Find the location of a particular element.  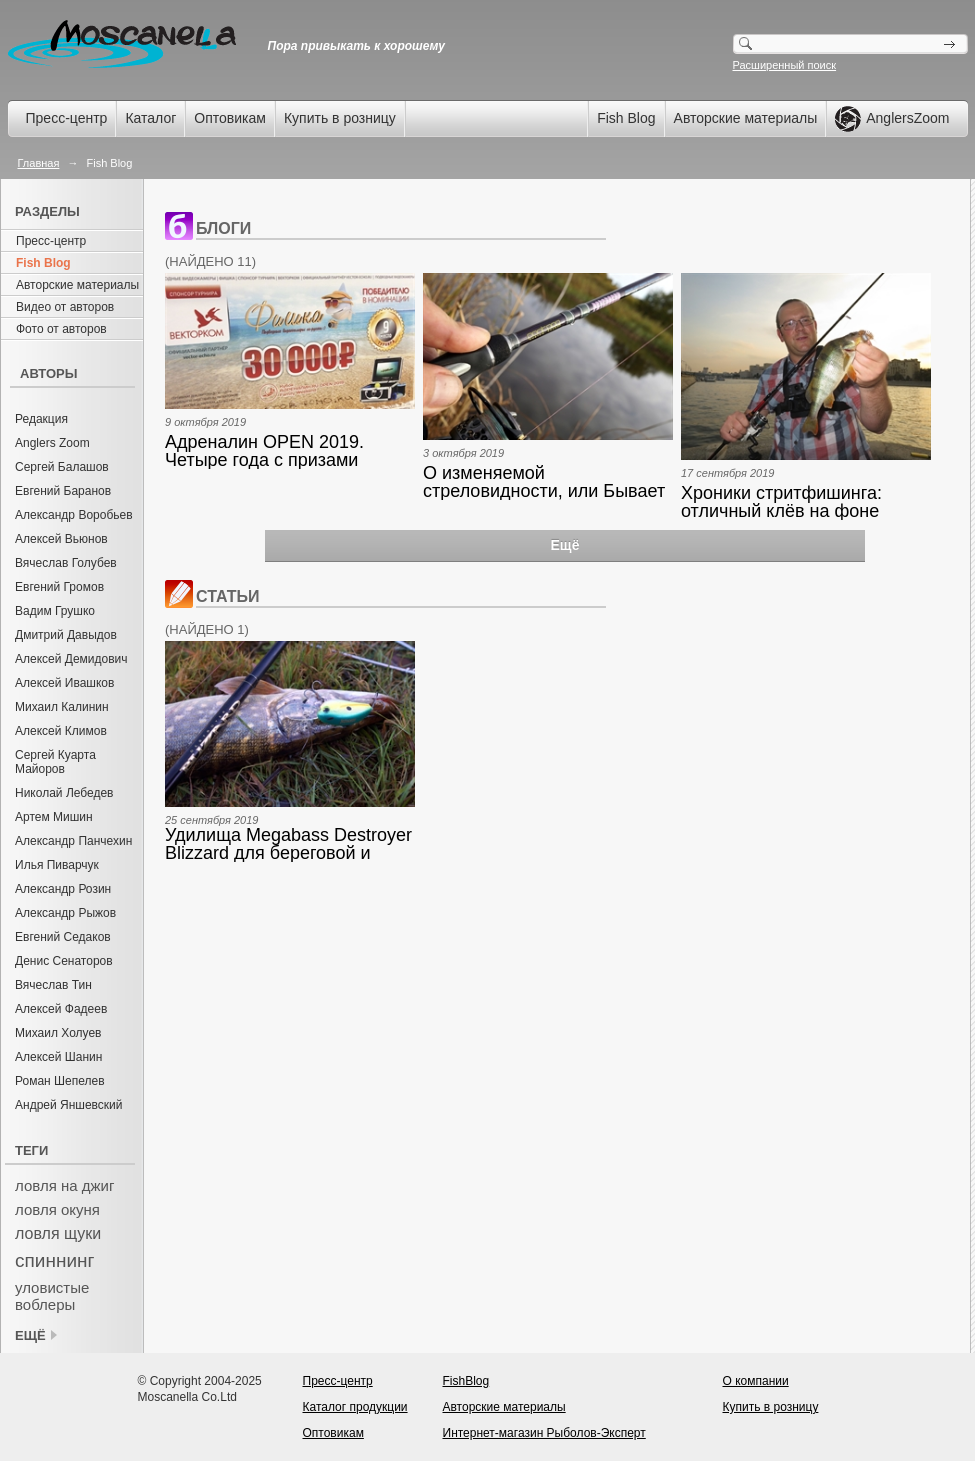

ловля щуки is located at coordinates (58, 1233).